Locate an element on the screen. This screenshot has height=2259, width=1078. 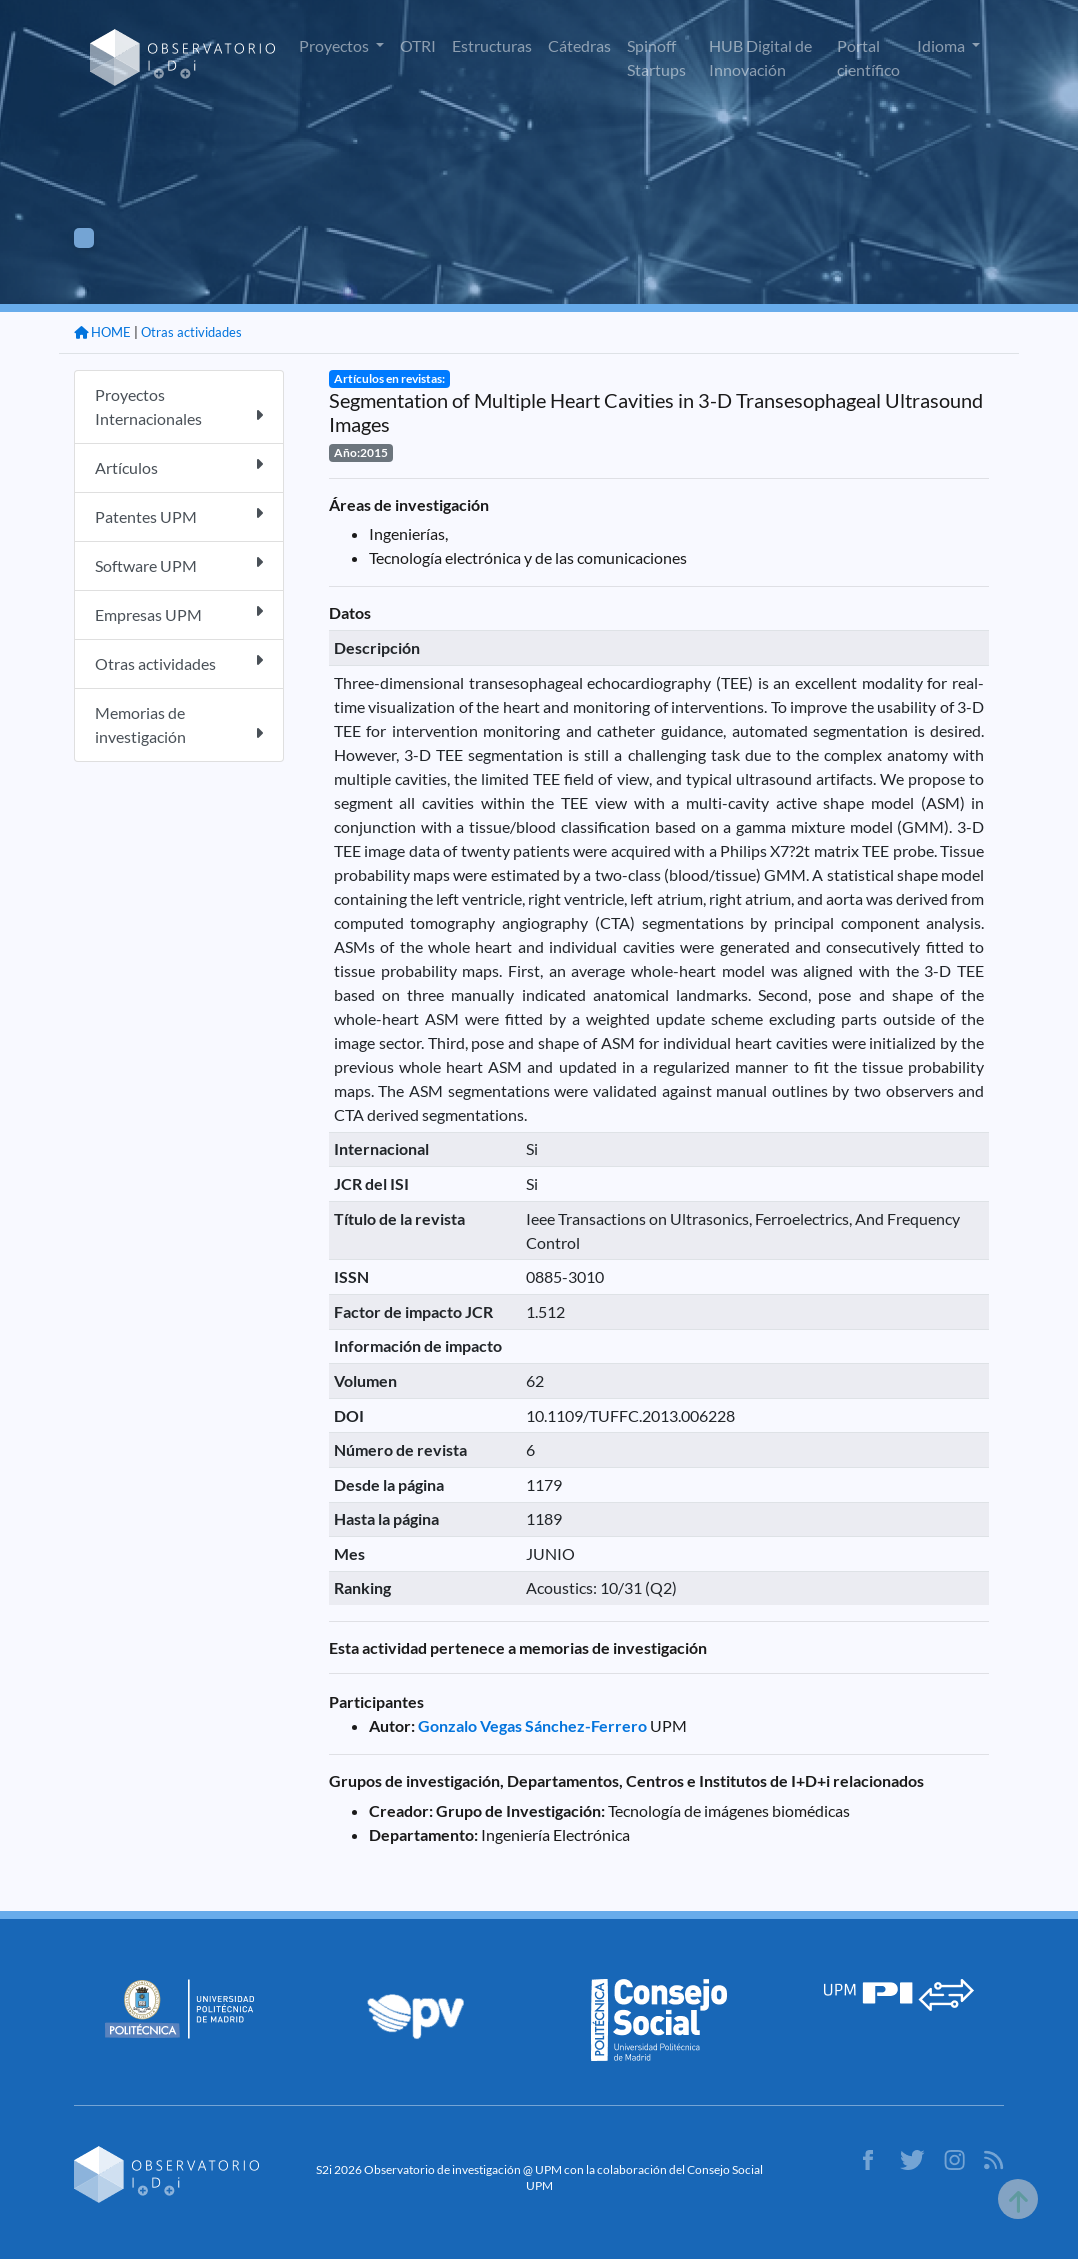
Portal científico is located at coordinates (868, 57).